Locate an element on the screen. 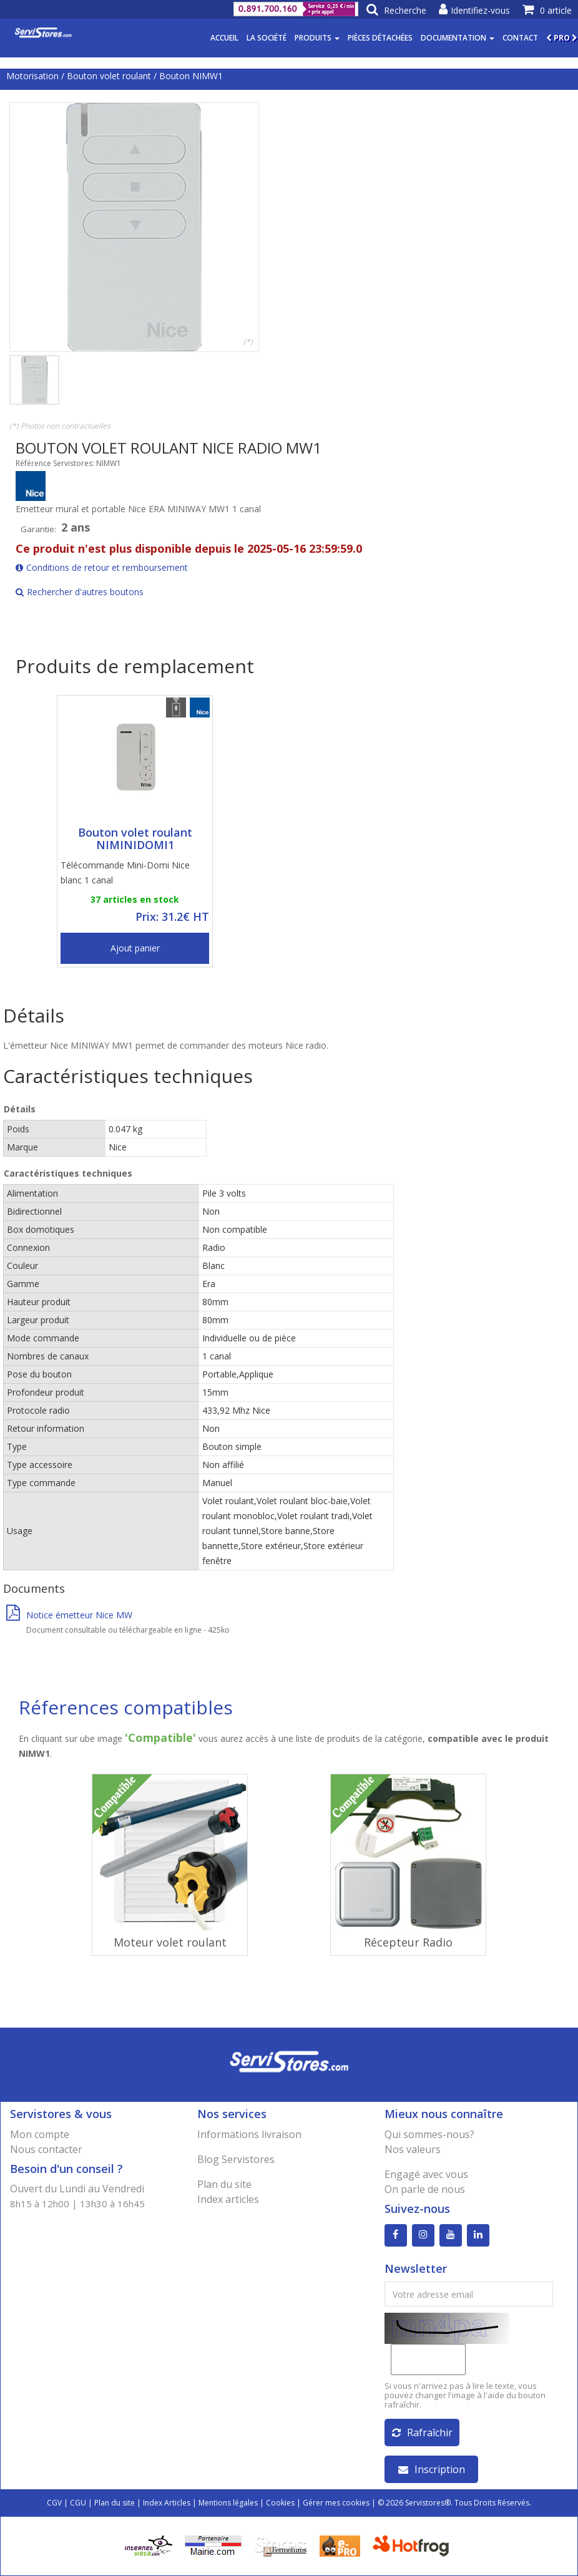 This screenshot has width=578, height=2576. Moteur volet roulant is located at coordinates (170, 1942).